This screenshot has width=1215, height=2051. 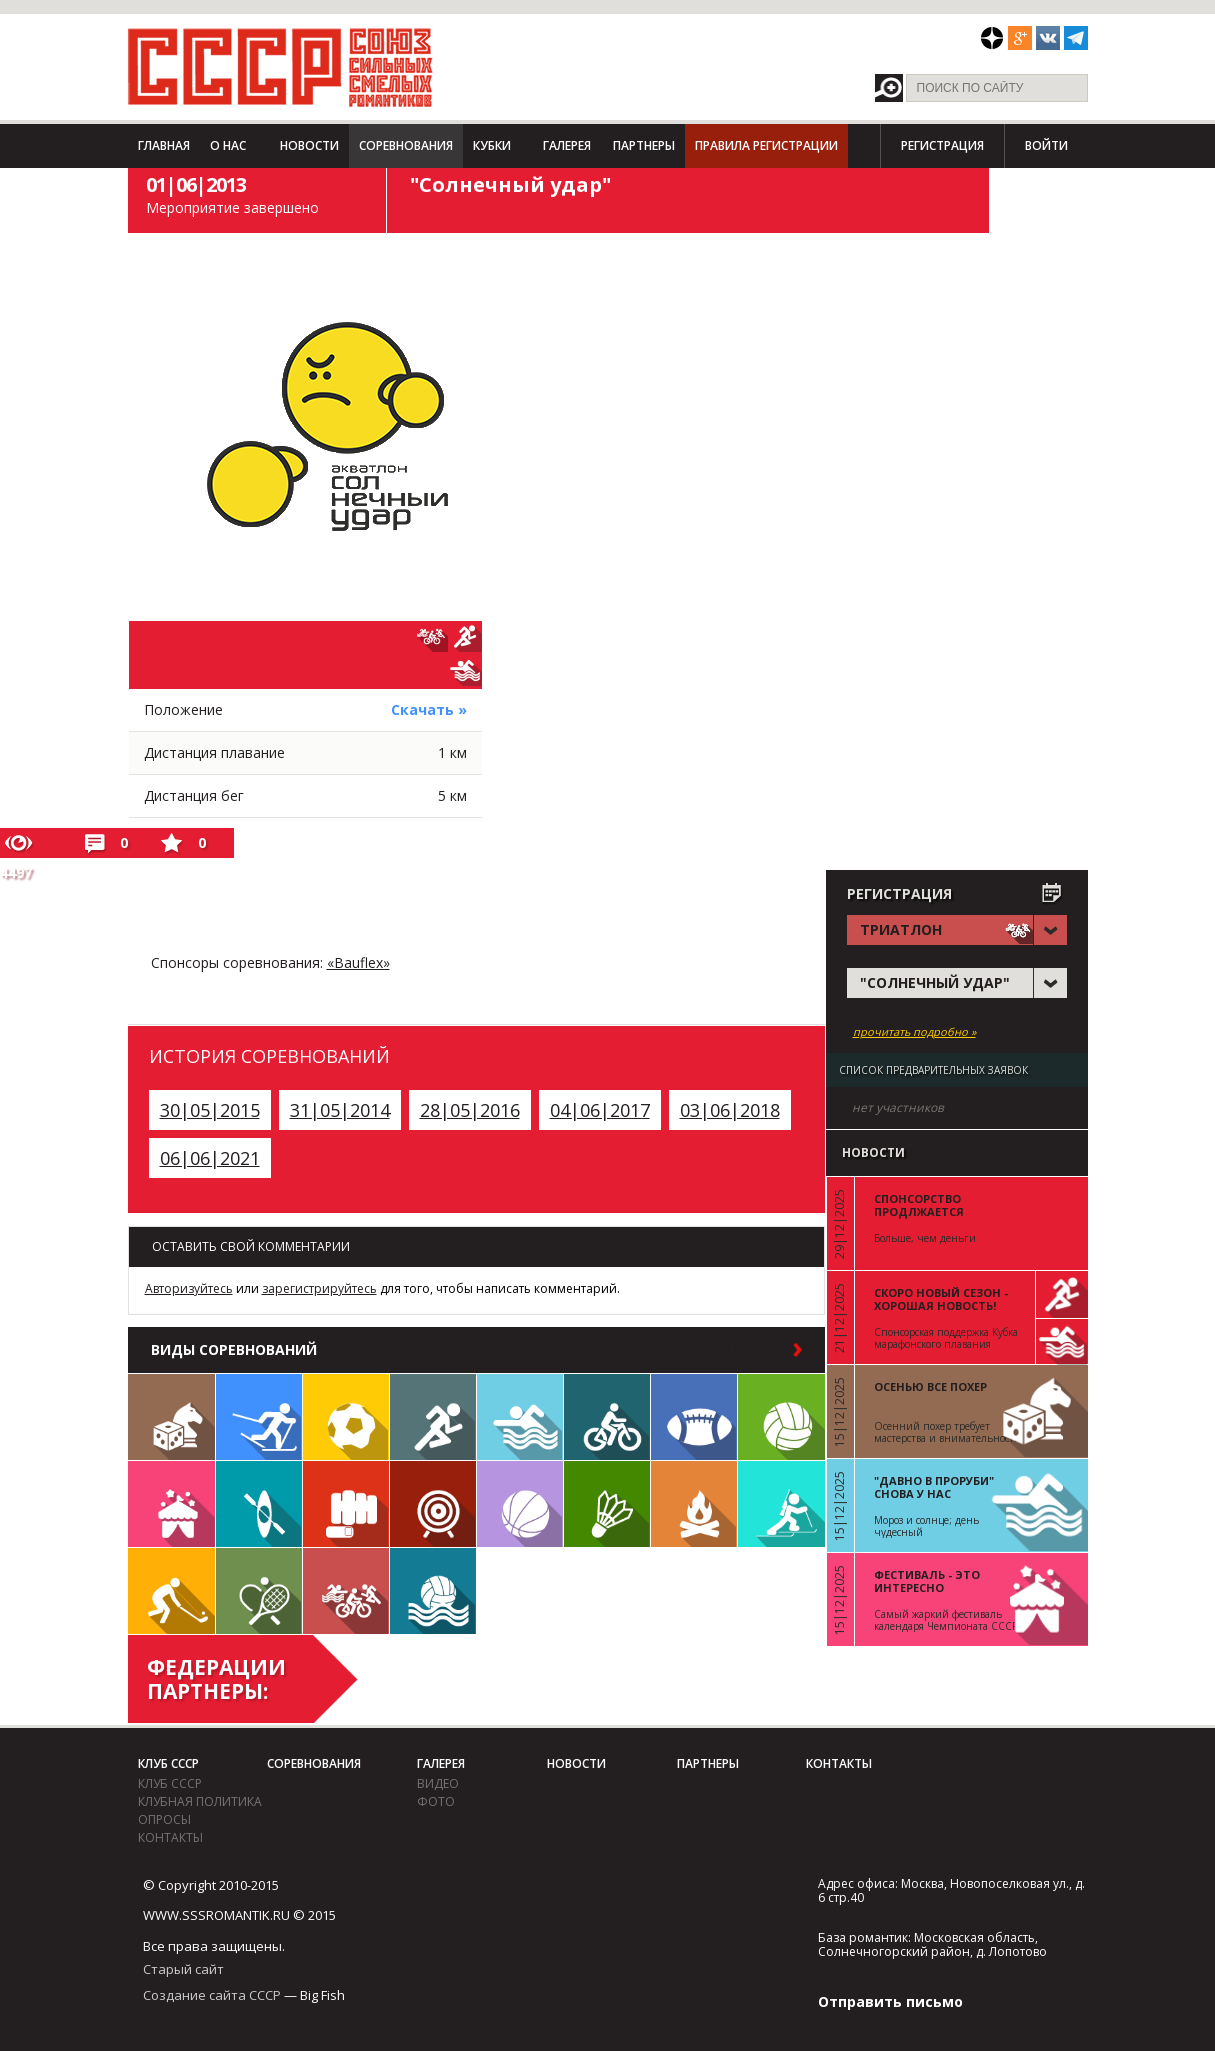 What do you see at coordinates (164, 1819) in the screenshot?
I see `Опросы` at bounding box center [164, 1819].